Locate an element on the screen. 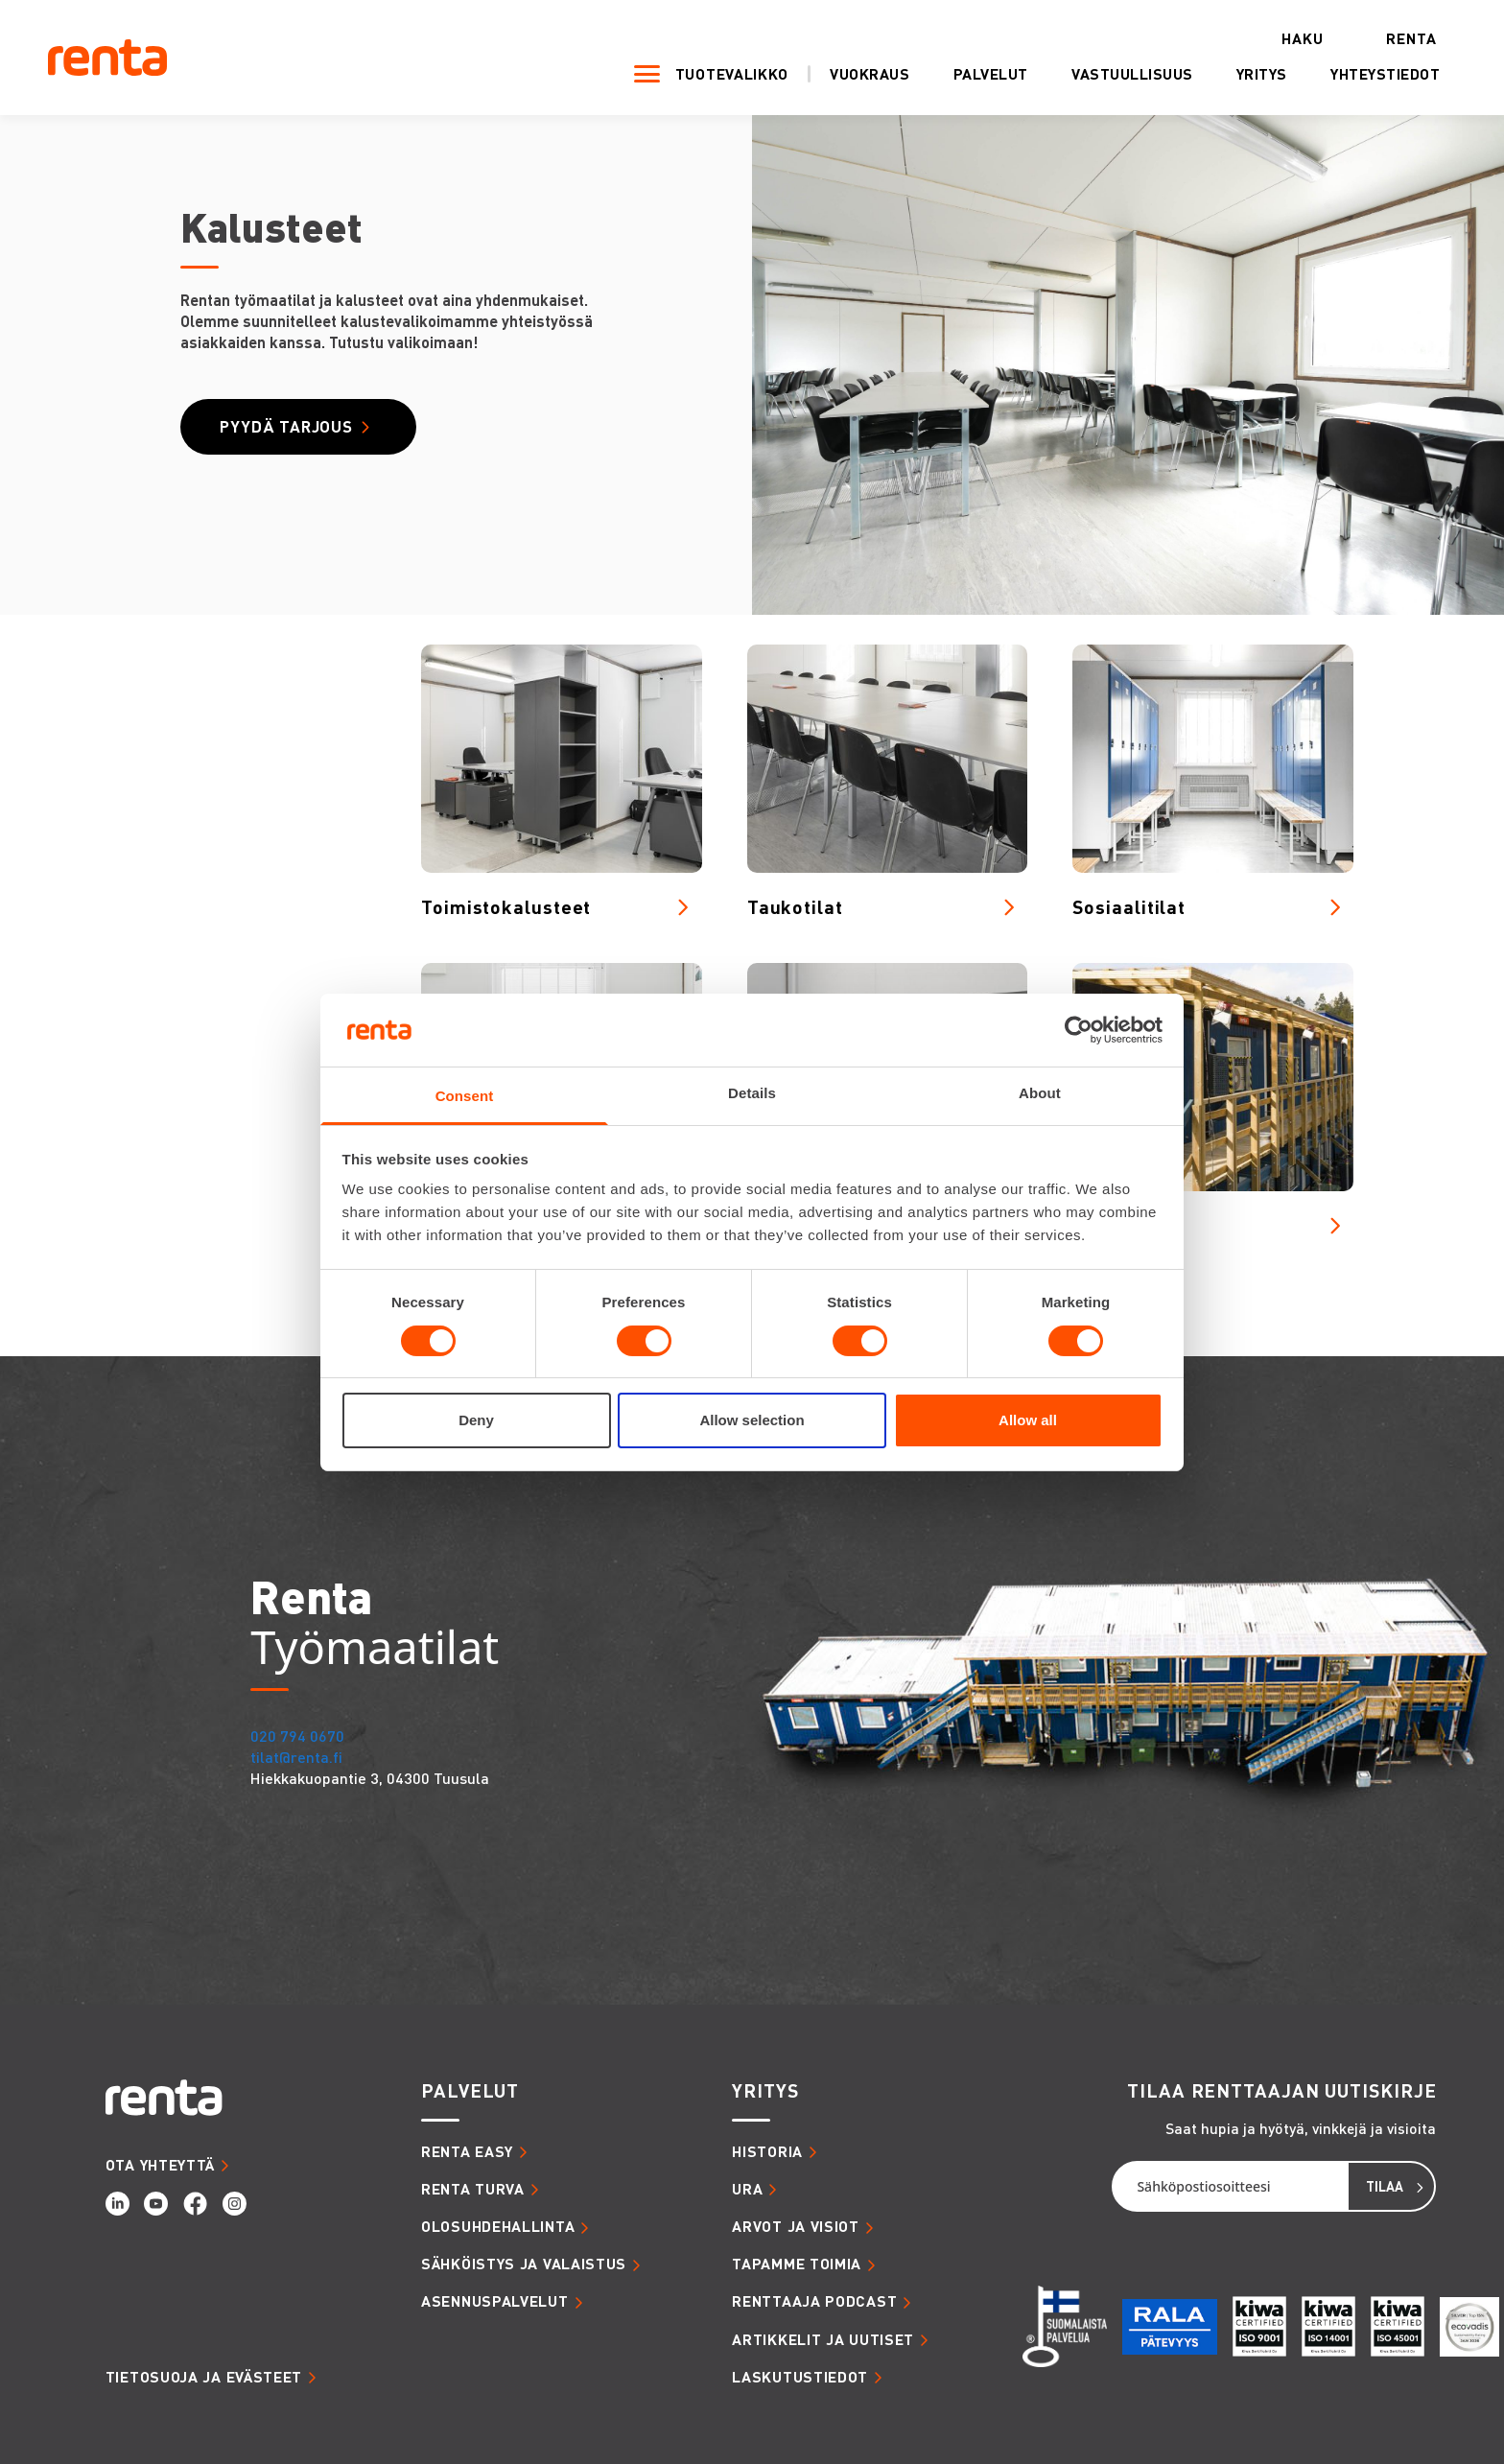 This screenshot has height=2464, width=1504. Toimistokalusteet is located at coordinates (506, 907).